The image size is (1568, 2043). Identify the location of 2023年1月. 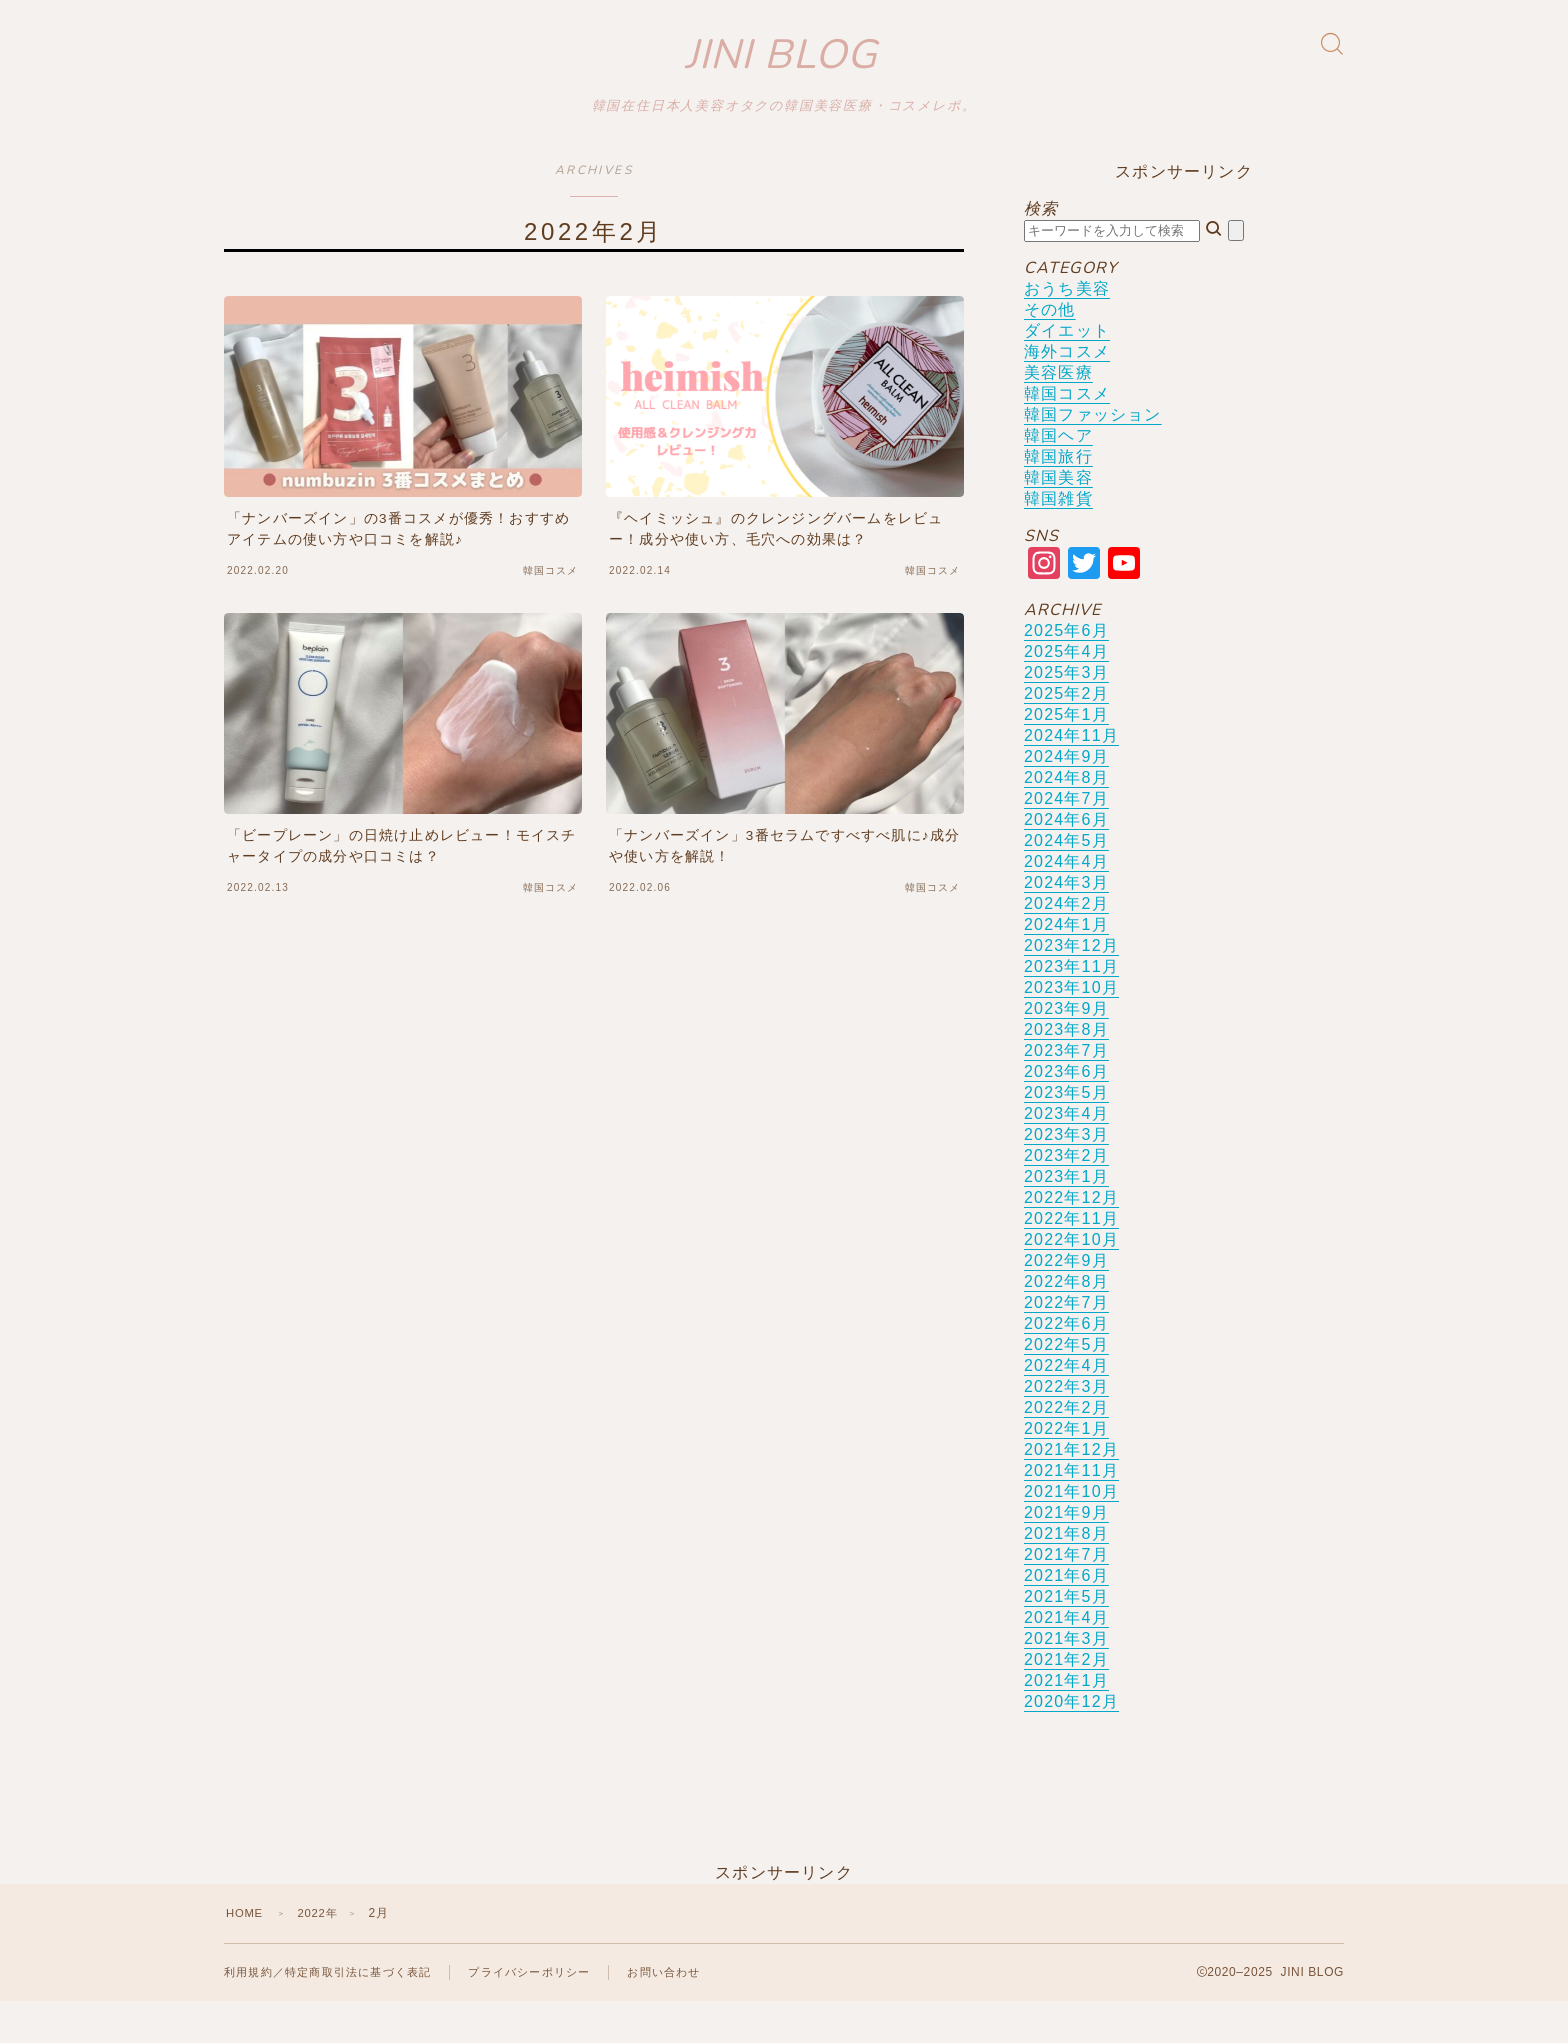
(1066, 1216).